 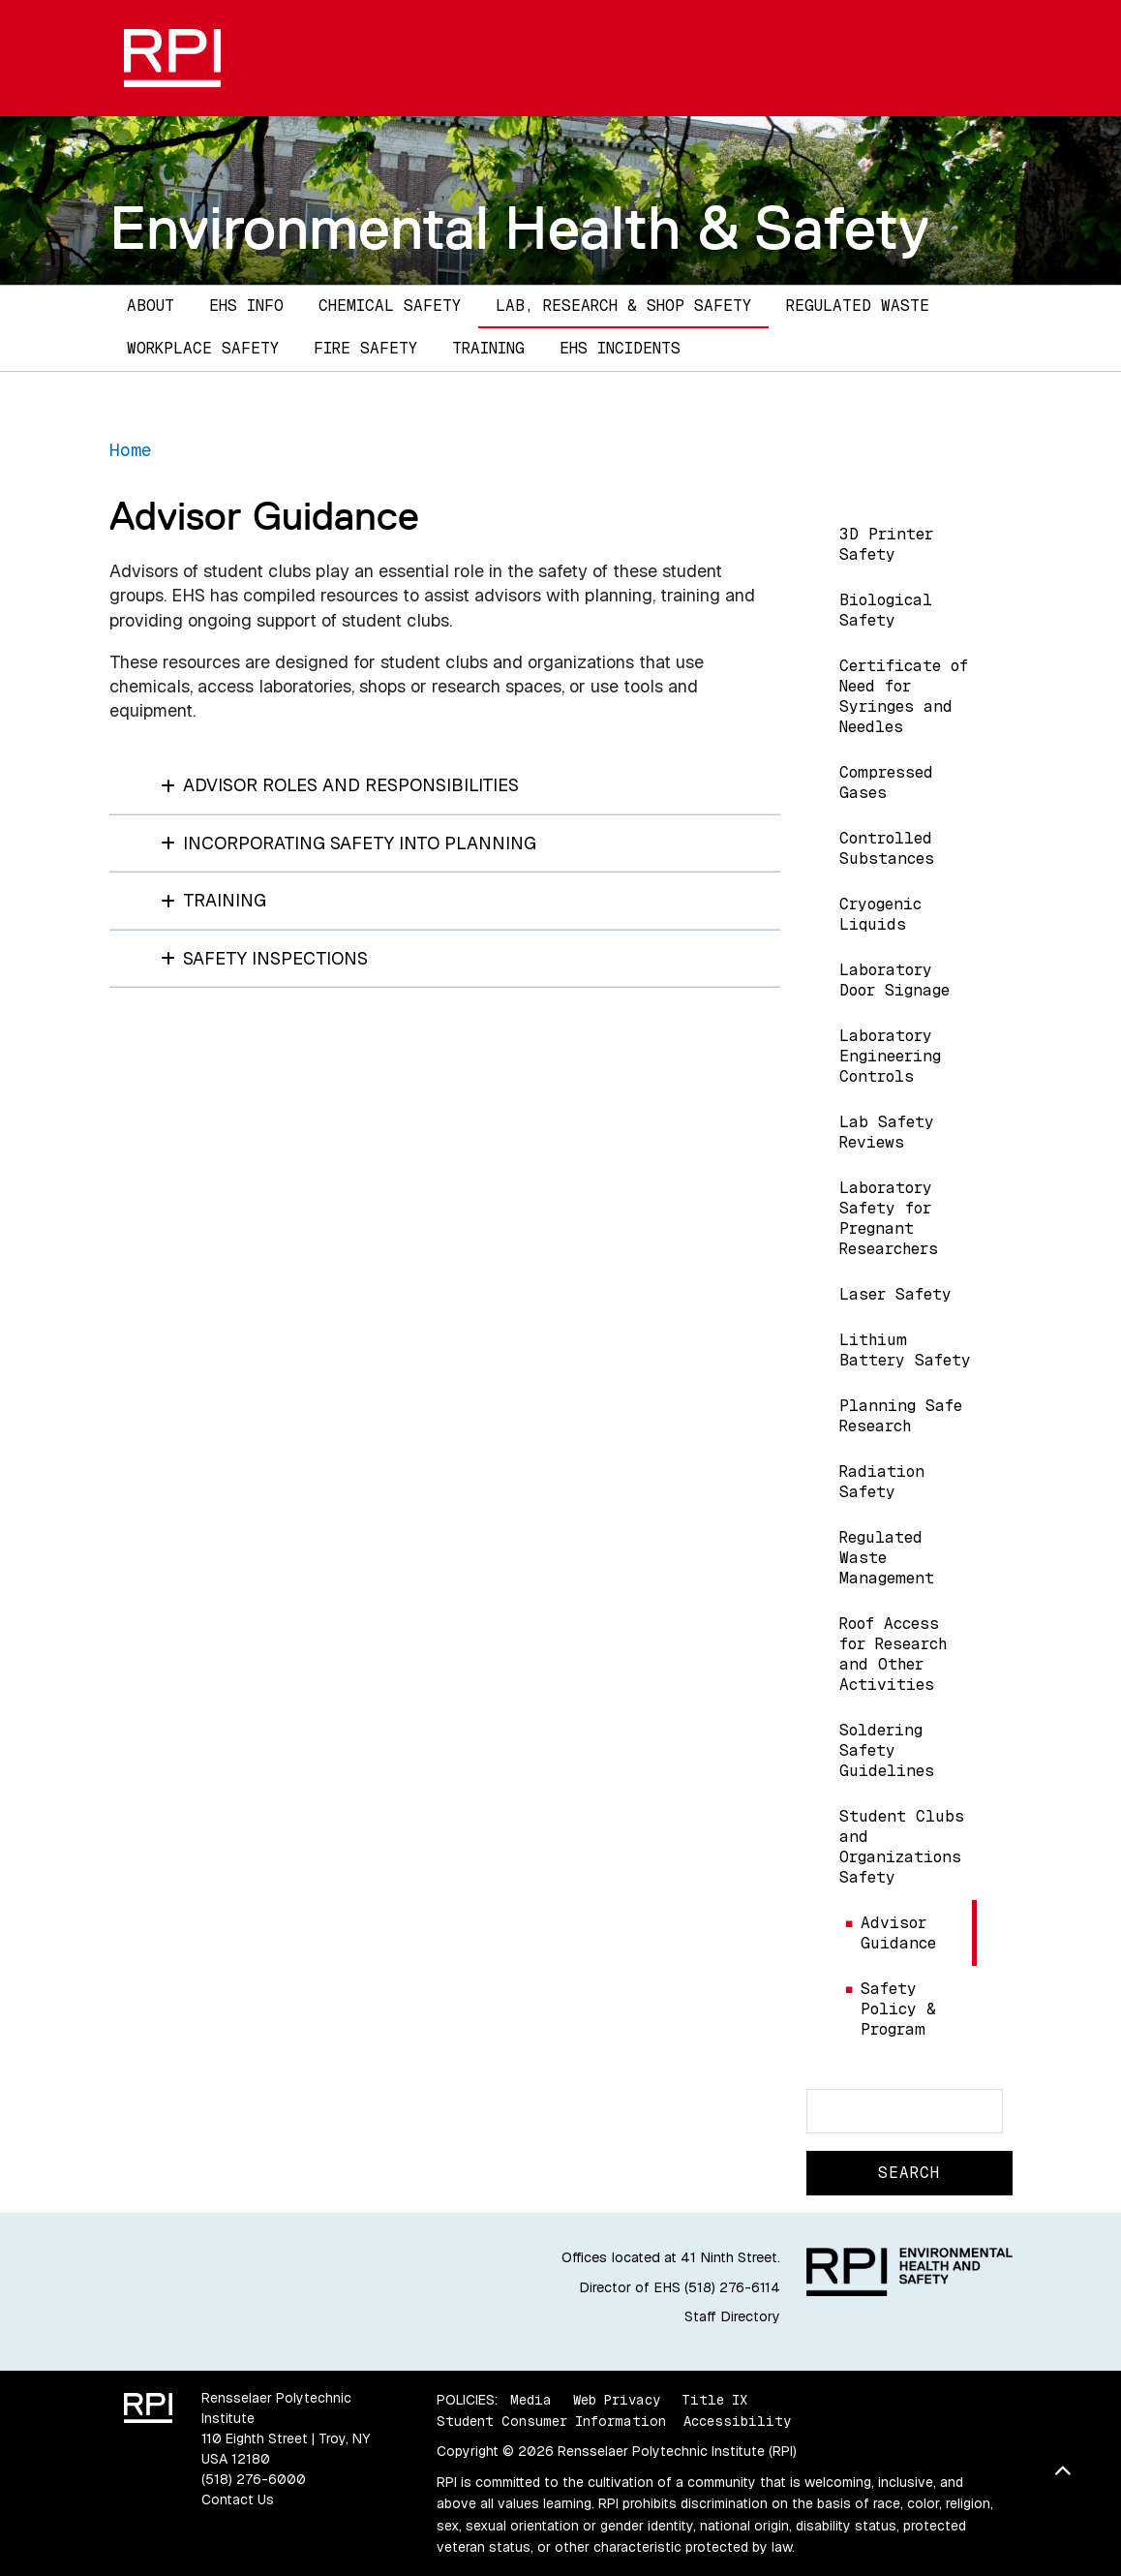 What do you see at coordinates (551, 2421) in the screenshot?
I see `Student Consumer Information` at bounding box center [551, 2421].